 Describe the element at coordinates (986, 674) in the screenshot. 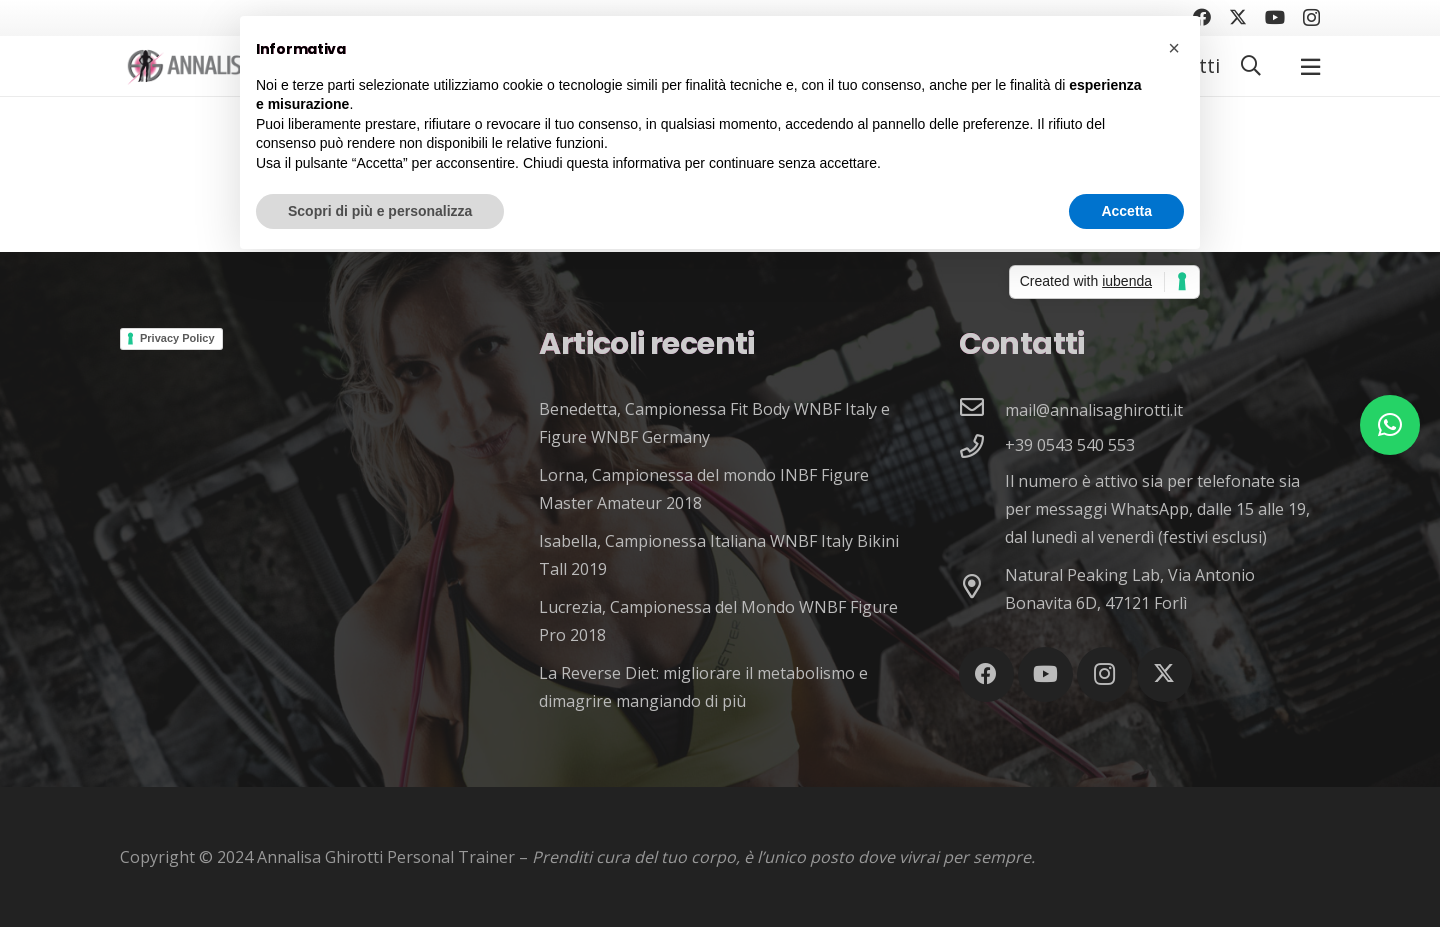

I see `[Facebook]` at that location.